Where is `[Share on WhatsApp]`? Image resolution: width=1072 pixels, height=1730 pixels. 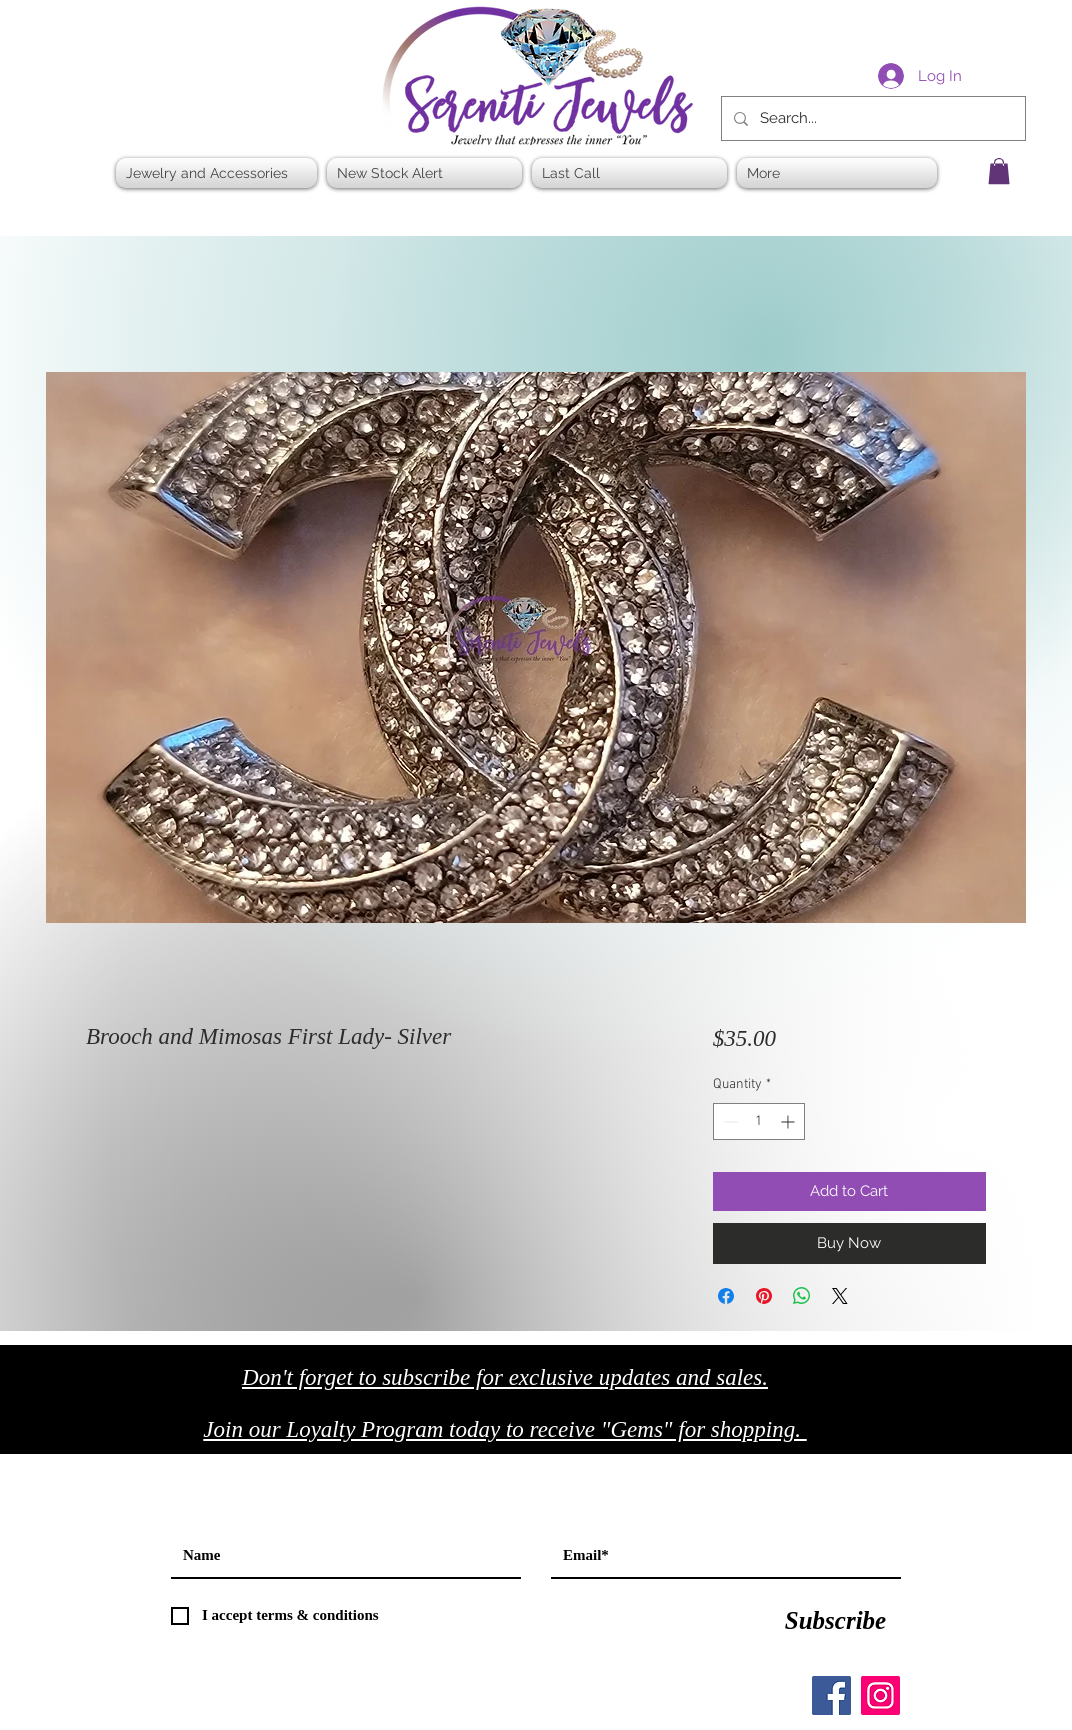
[Share on WhatsApp] is located at coordinates (802, 1296).